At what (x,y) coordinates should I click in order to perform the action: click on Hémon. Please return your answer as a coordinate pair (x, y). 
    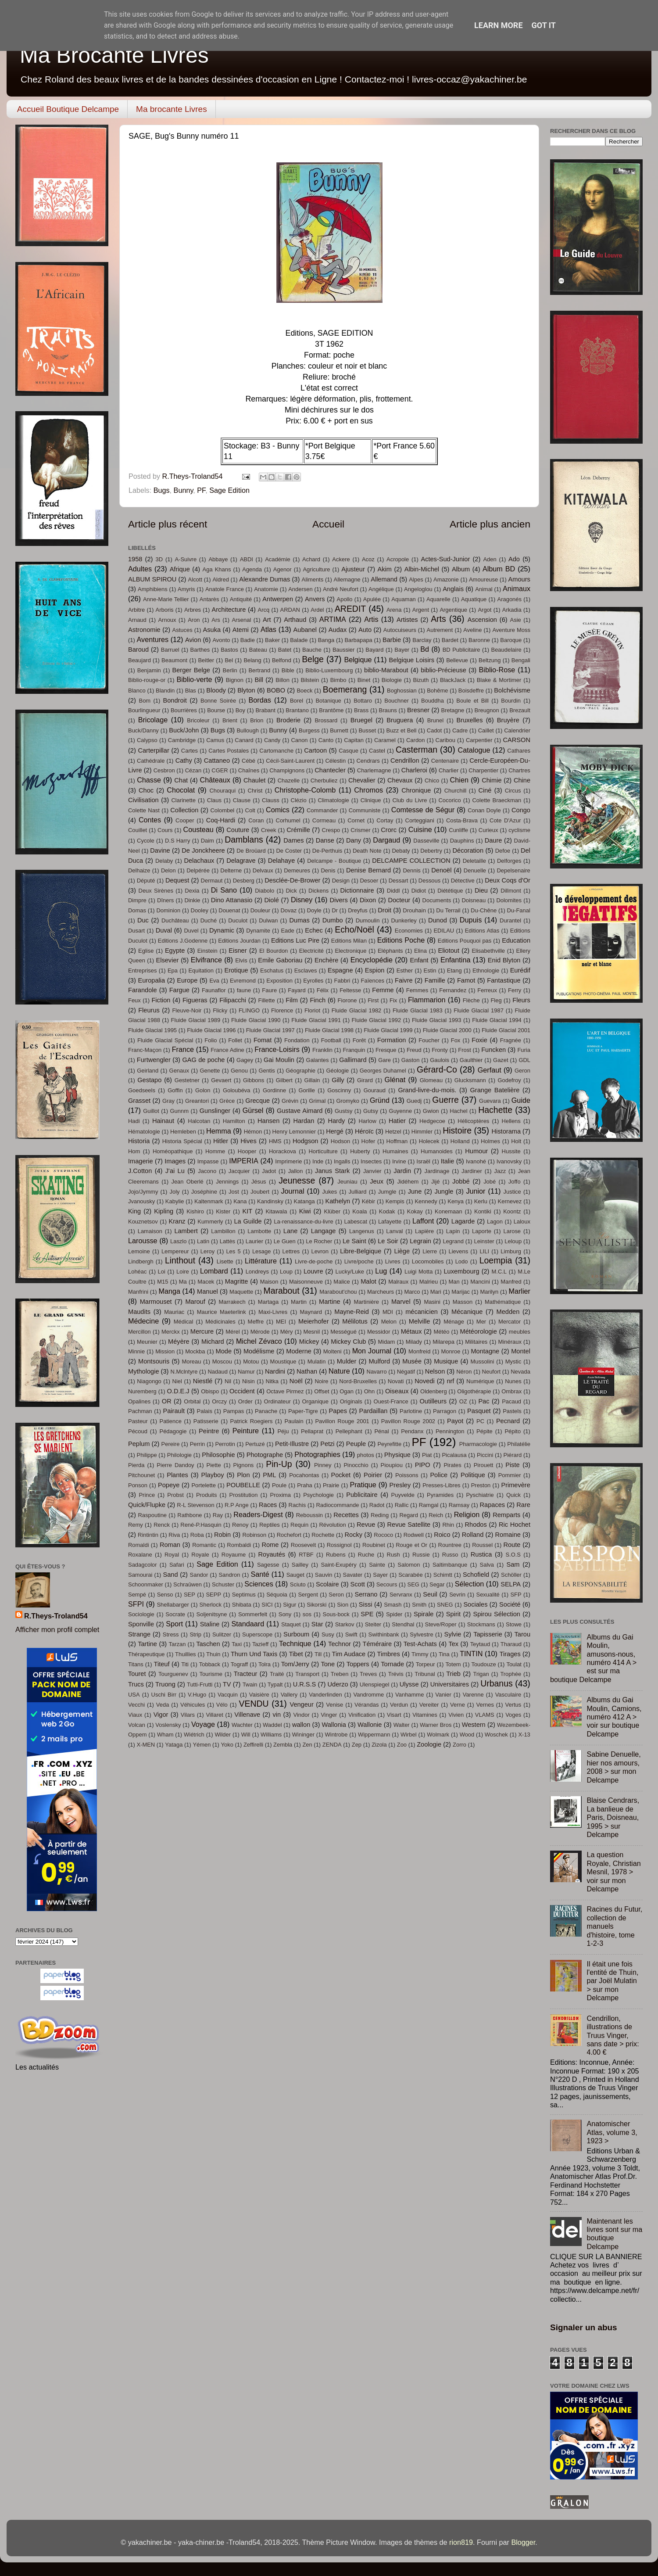
    Looking at the image, I should click on (253, 1131).